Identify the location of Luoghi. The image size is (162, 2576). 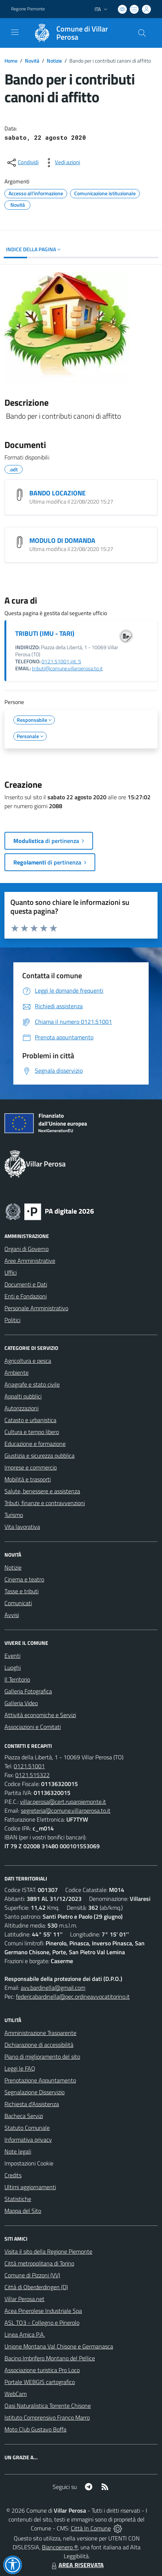
(12, 1667).